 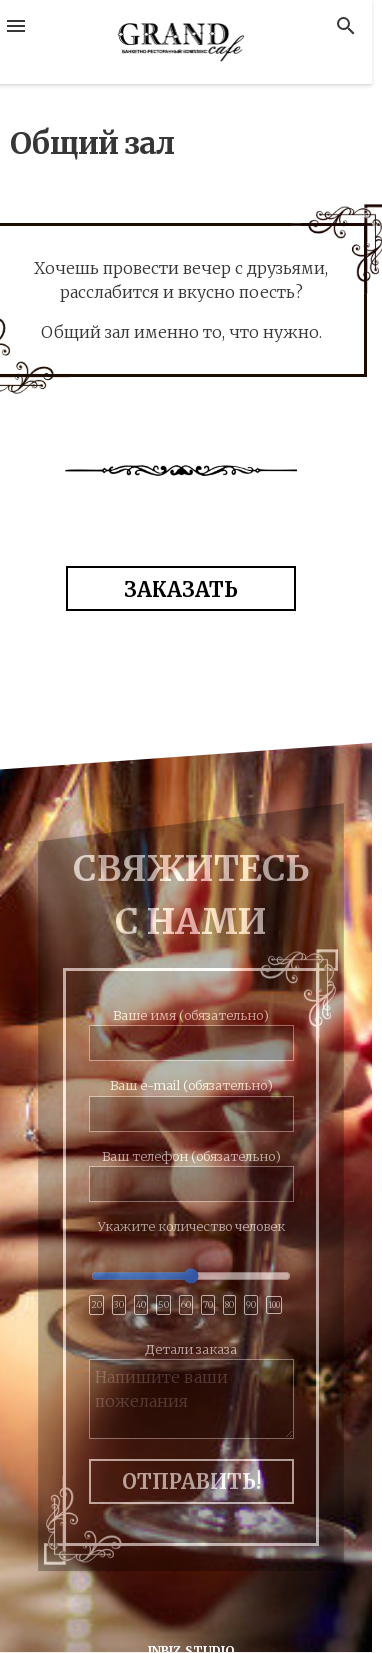 What do you see at coordinates (191, 1170) in the screenshot?
I see `Ваш телефон (обязательно)` at bounding box center [191, 1170].